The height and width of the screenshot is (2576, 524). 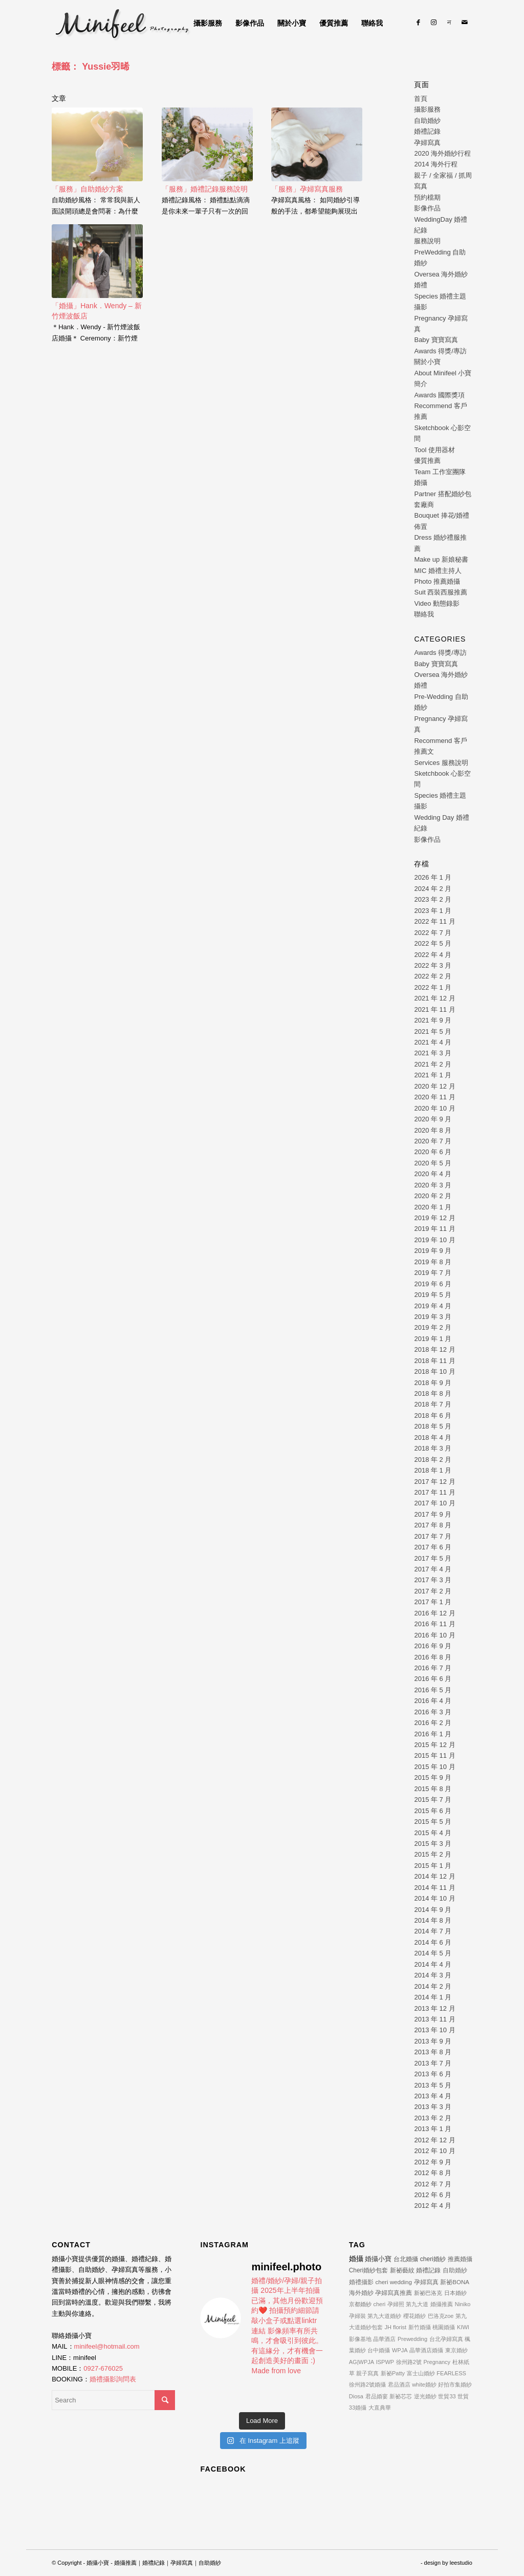 What do you see at coordinates (432, 1668) in the screenshot?
I see `2016 年 7 月` at bounding box center [432, 1668].